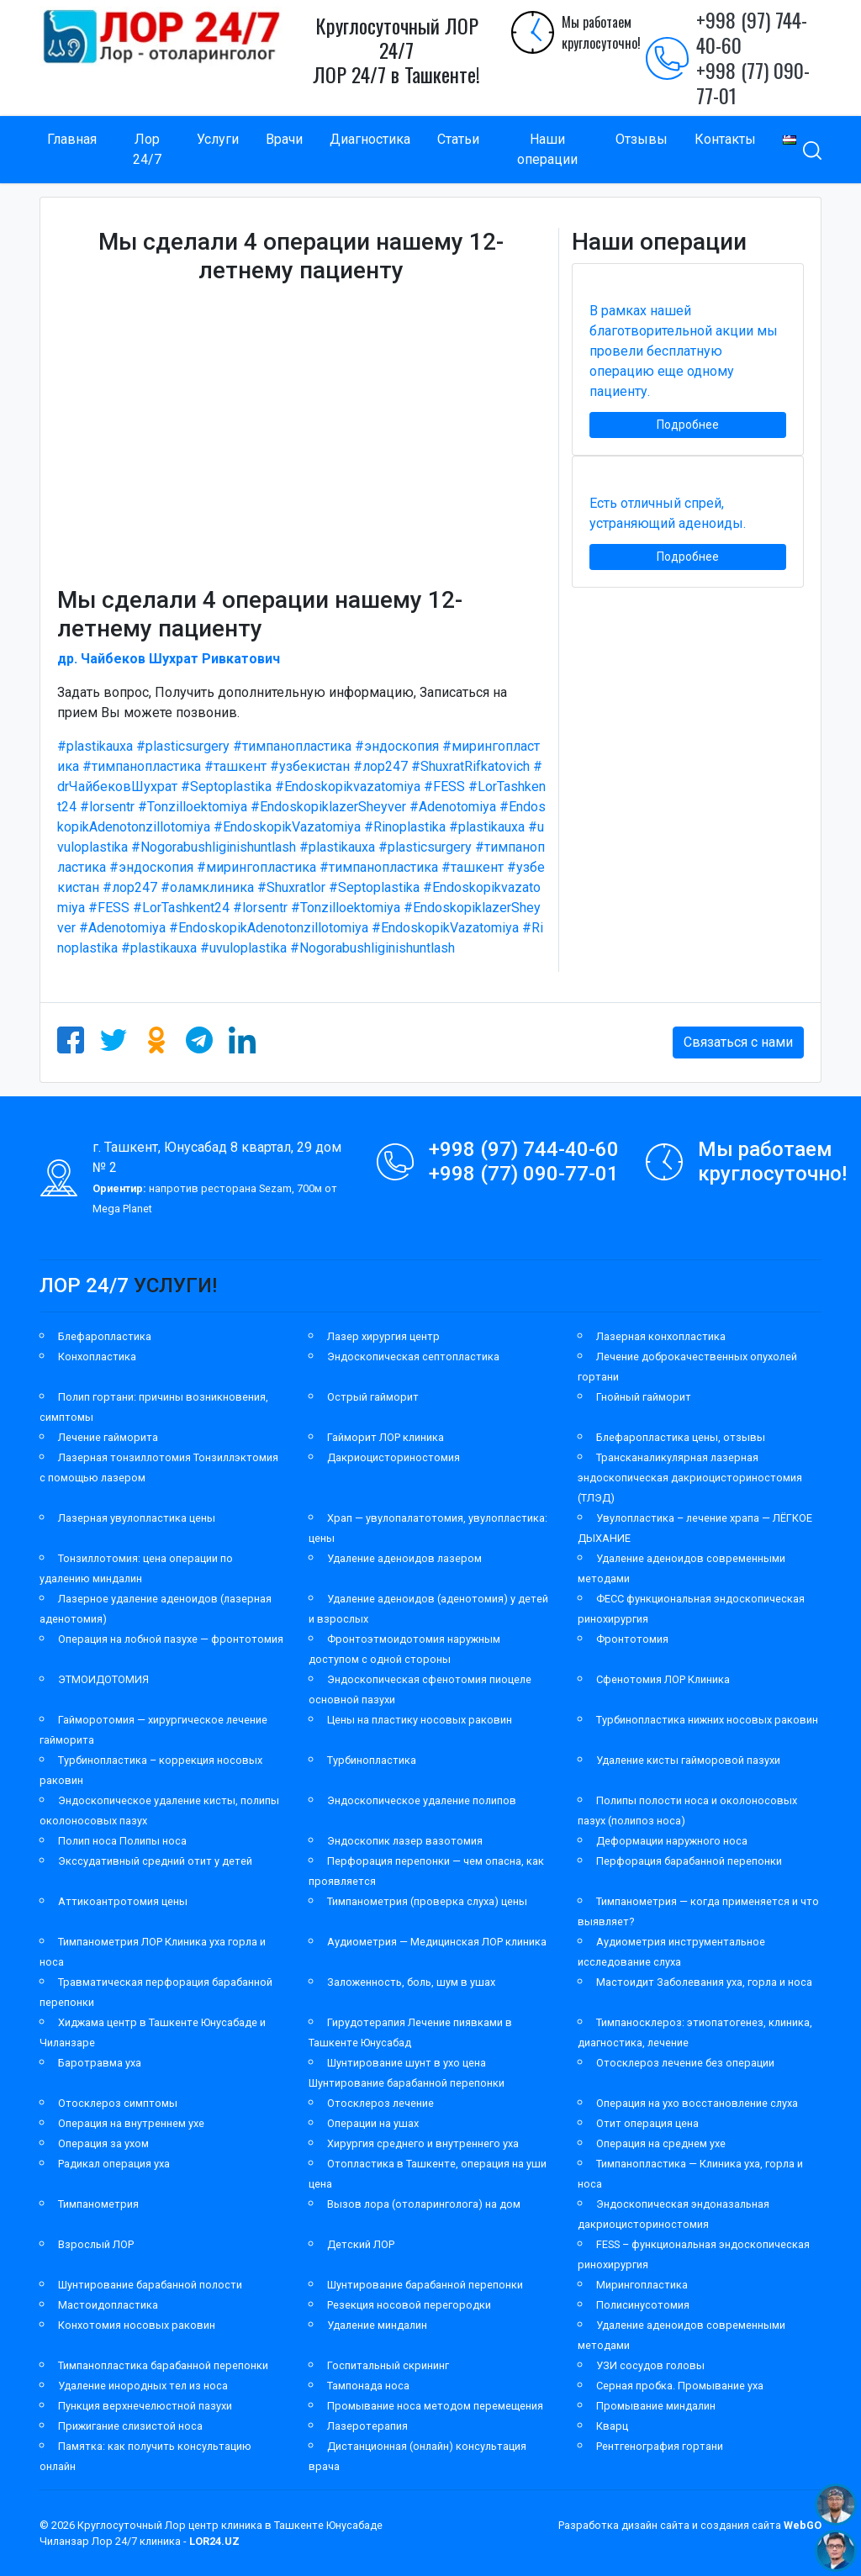 This screenshot has width=861, height=2576. Describe the element at coordinates (268, 928) in the screenshot. I see `#EndoskopikAdenotonzillotomiya` at that location.